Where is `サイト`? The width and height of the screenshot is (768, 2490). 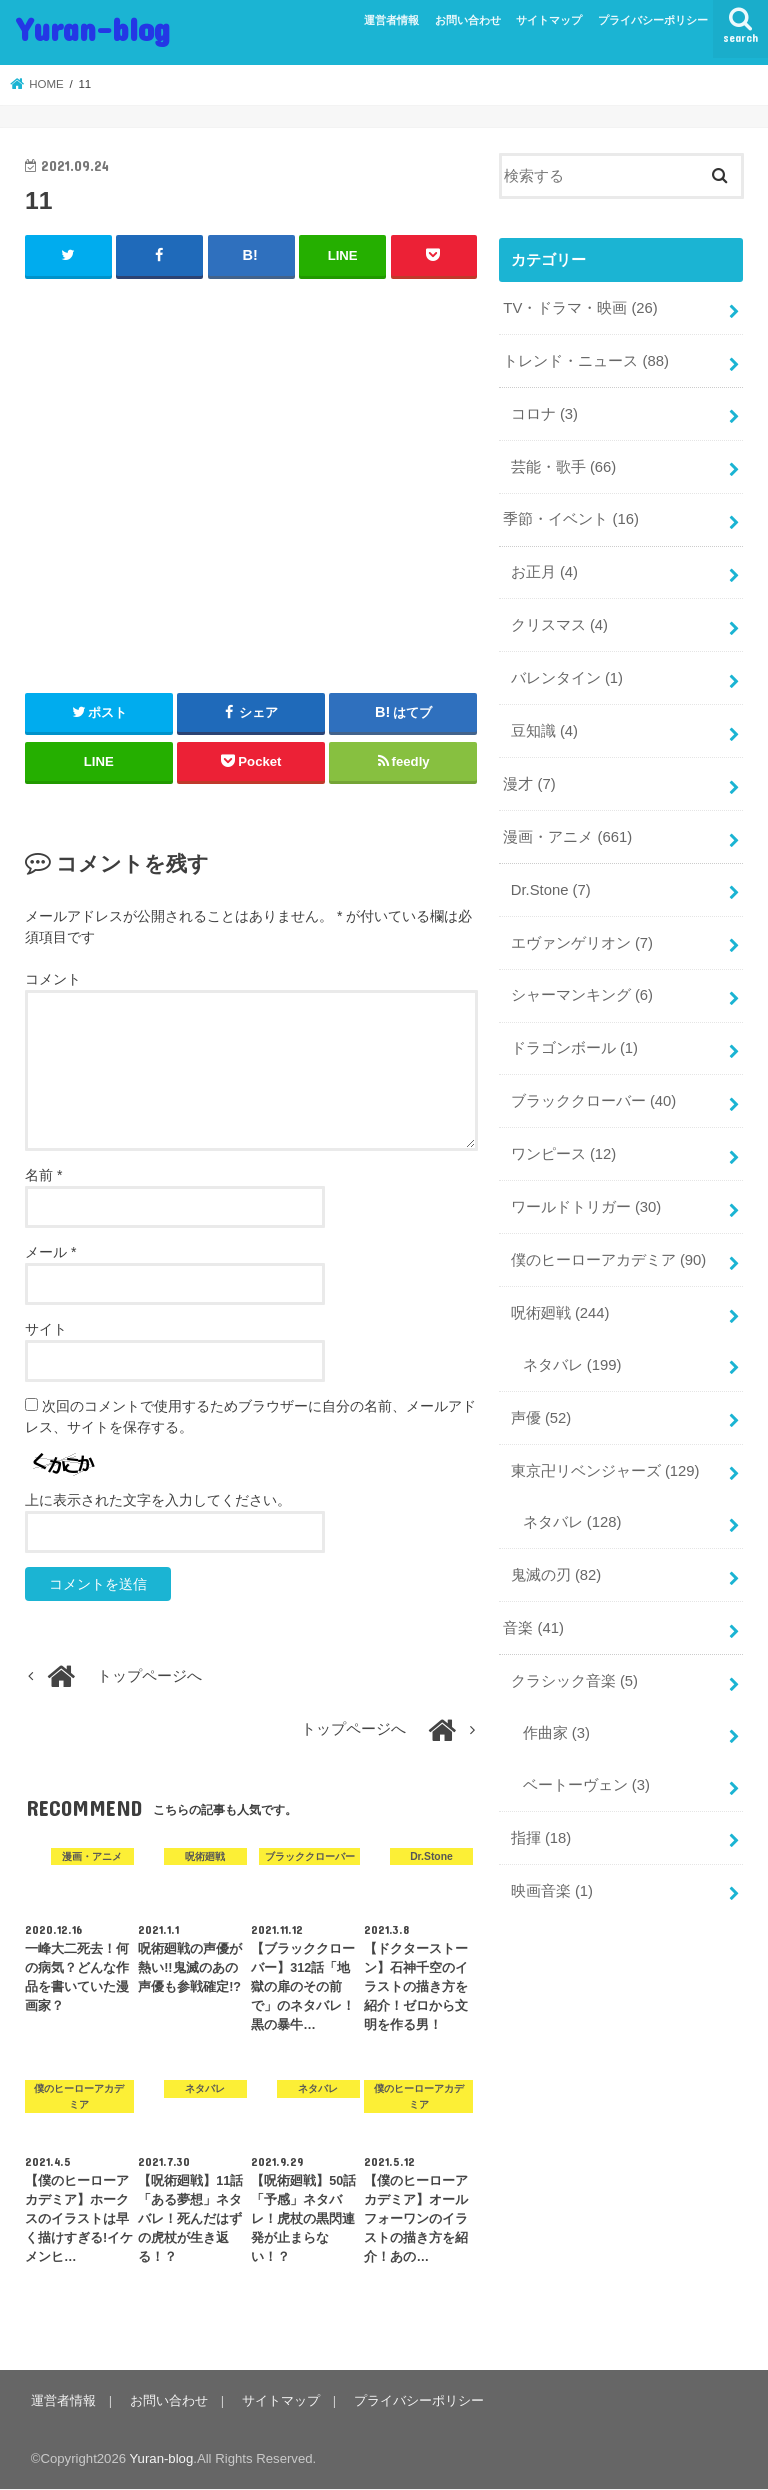
サイト is located at coordinates (46, 1329).